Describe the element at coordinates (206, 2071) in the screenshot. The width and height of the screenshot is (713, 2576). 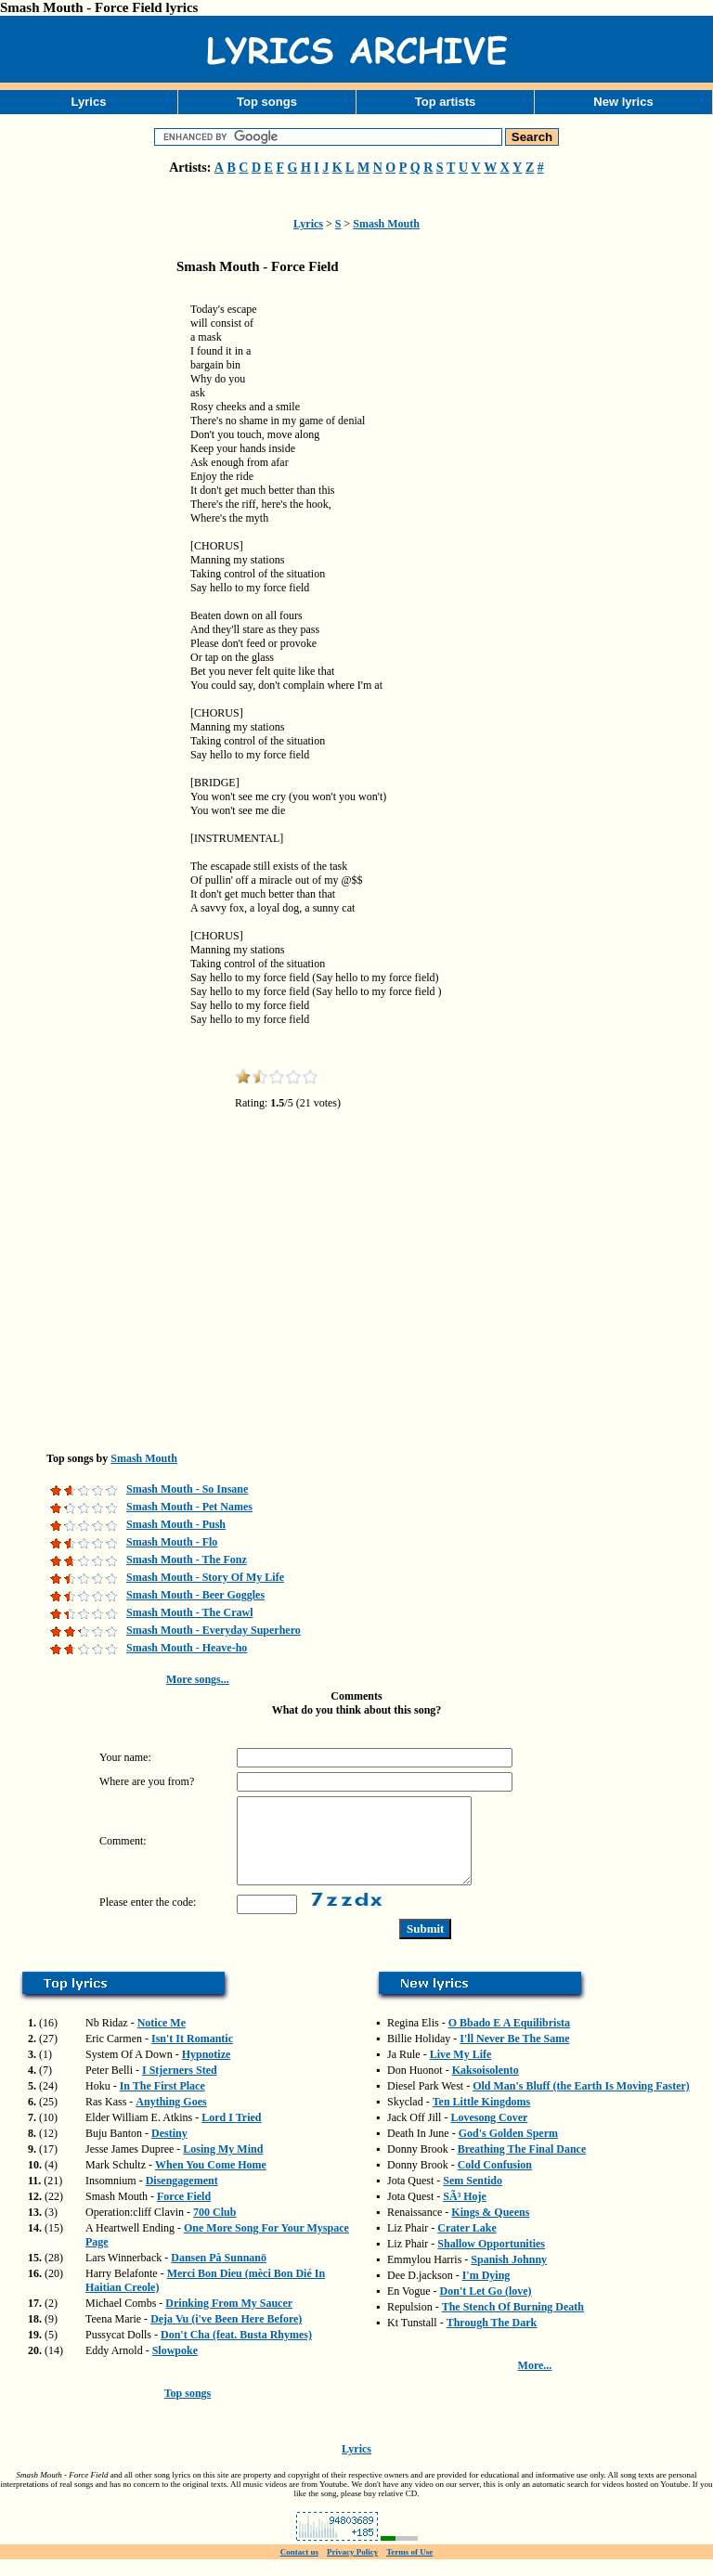
I see `Hypnotize` at that location.